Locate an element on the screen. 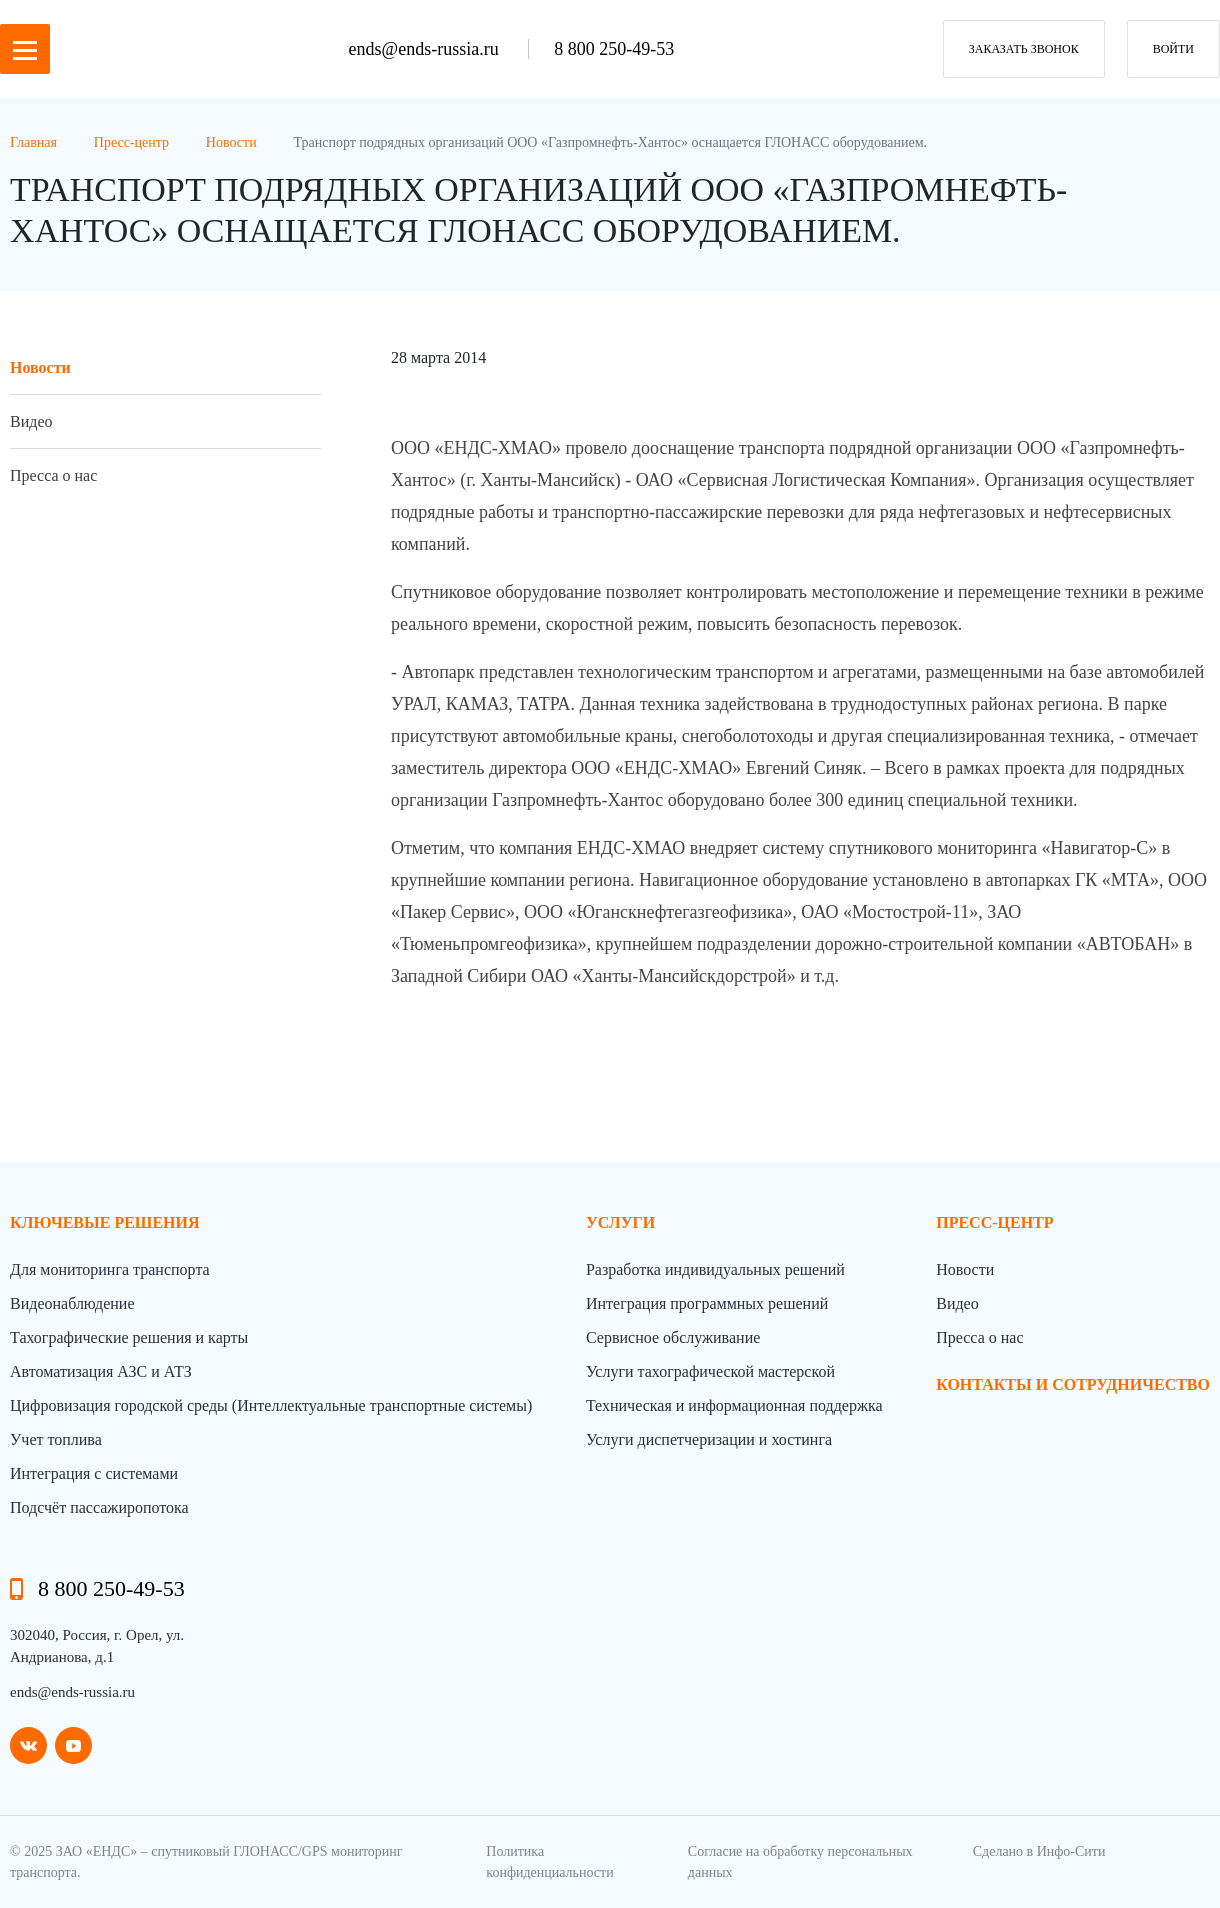 The height and width of the screenshot is (1908, 1220). Интеграция с системами is located at coordinates (94, 1473).